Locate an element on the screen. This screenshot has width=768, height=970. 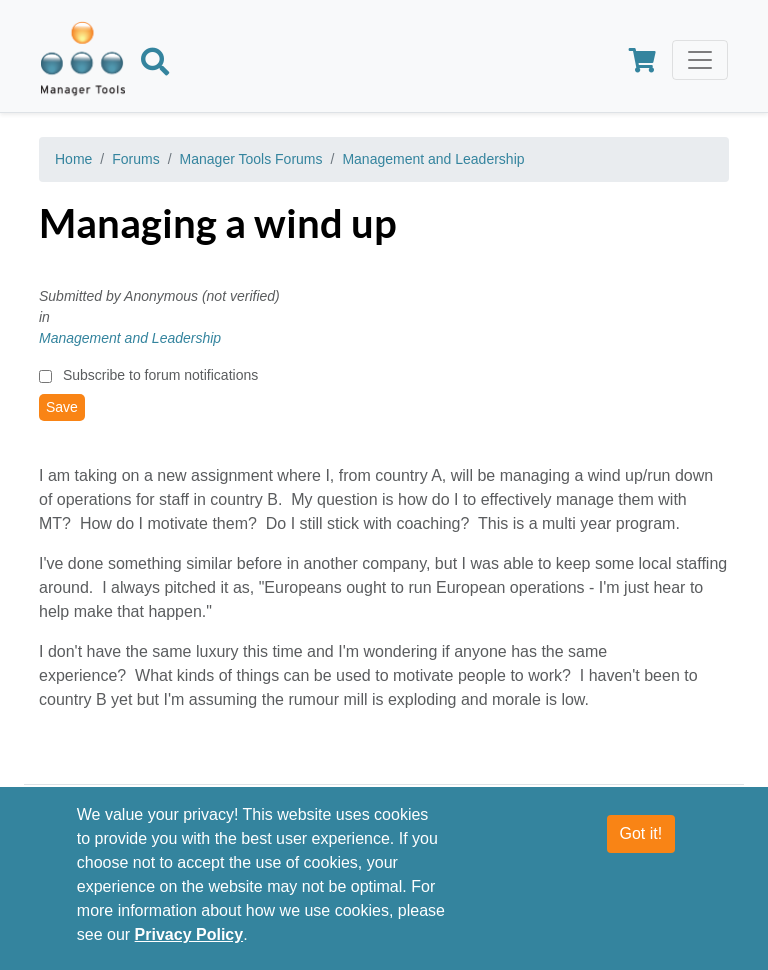
Save is located at coordinates (62, 407).